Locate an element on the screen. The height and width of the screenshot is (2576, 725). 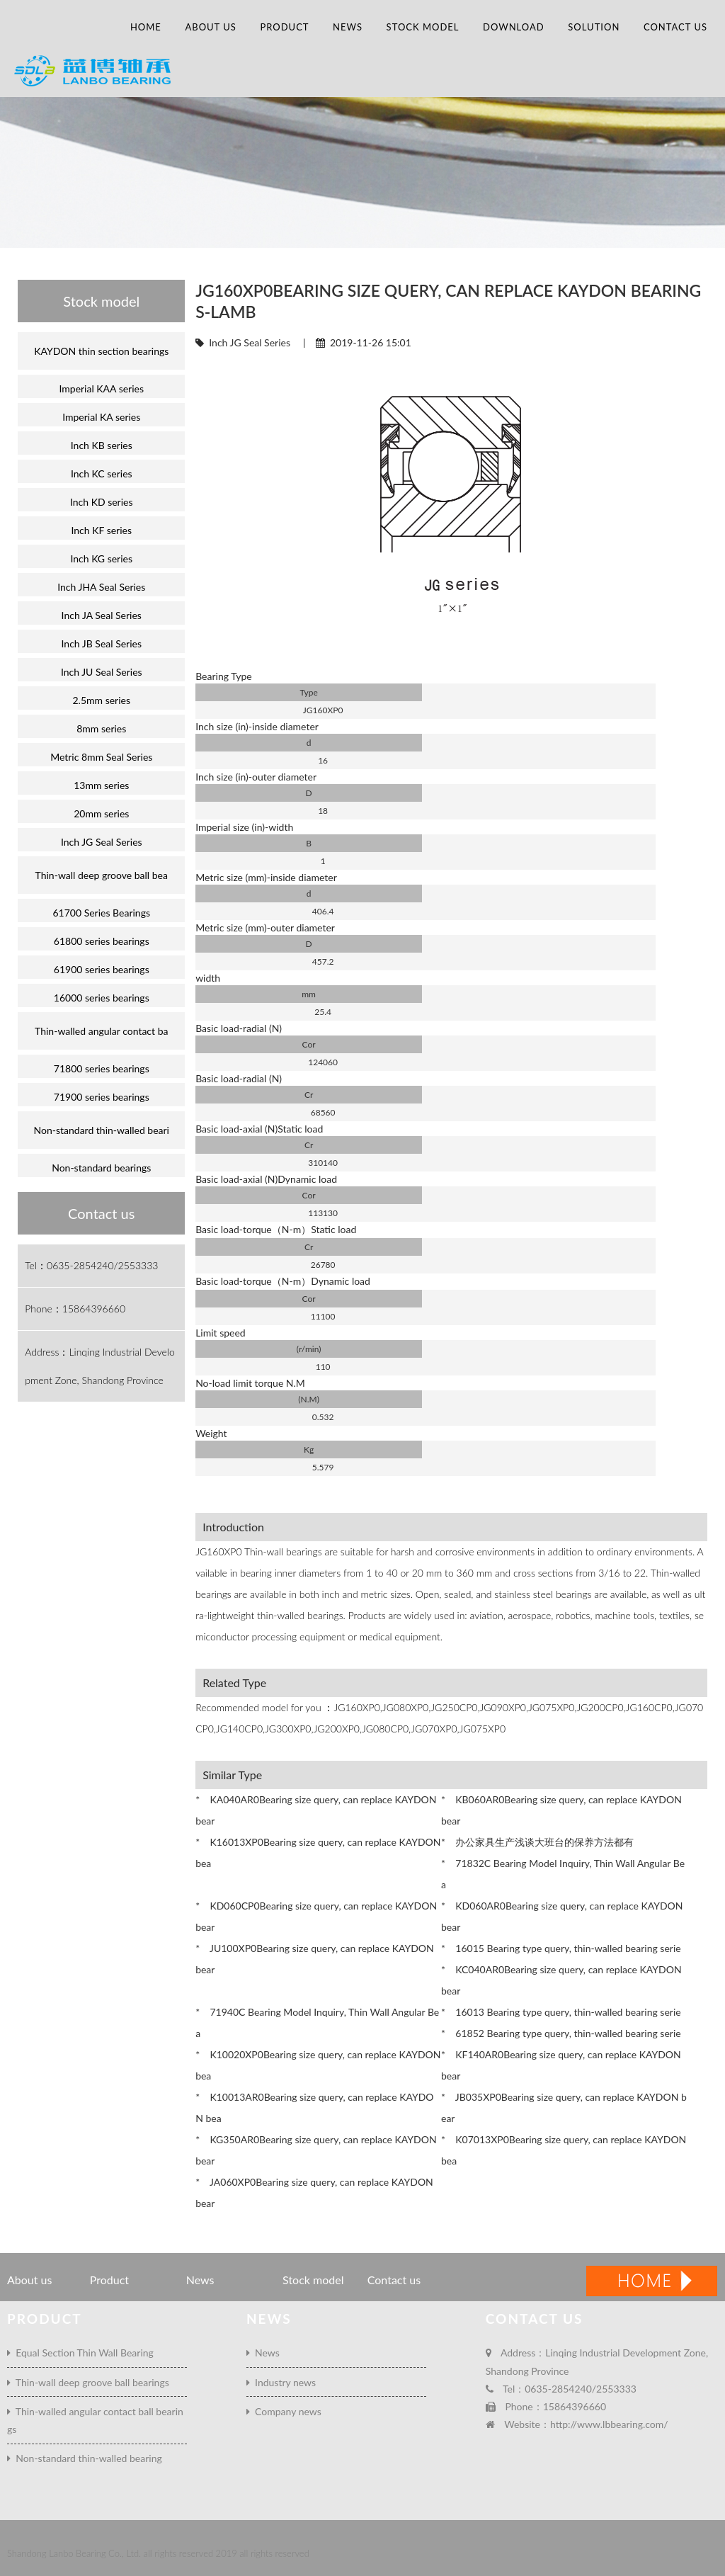
* JB035XP0Bearing size query, can replace KAYDON bear is located at coordinates (564, 2107).